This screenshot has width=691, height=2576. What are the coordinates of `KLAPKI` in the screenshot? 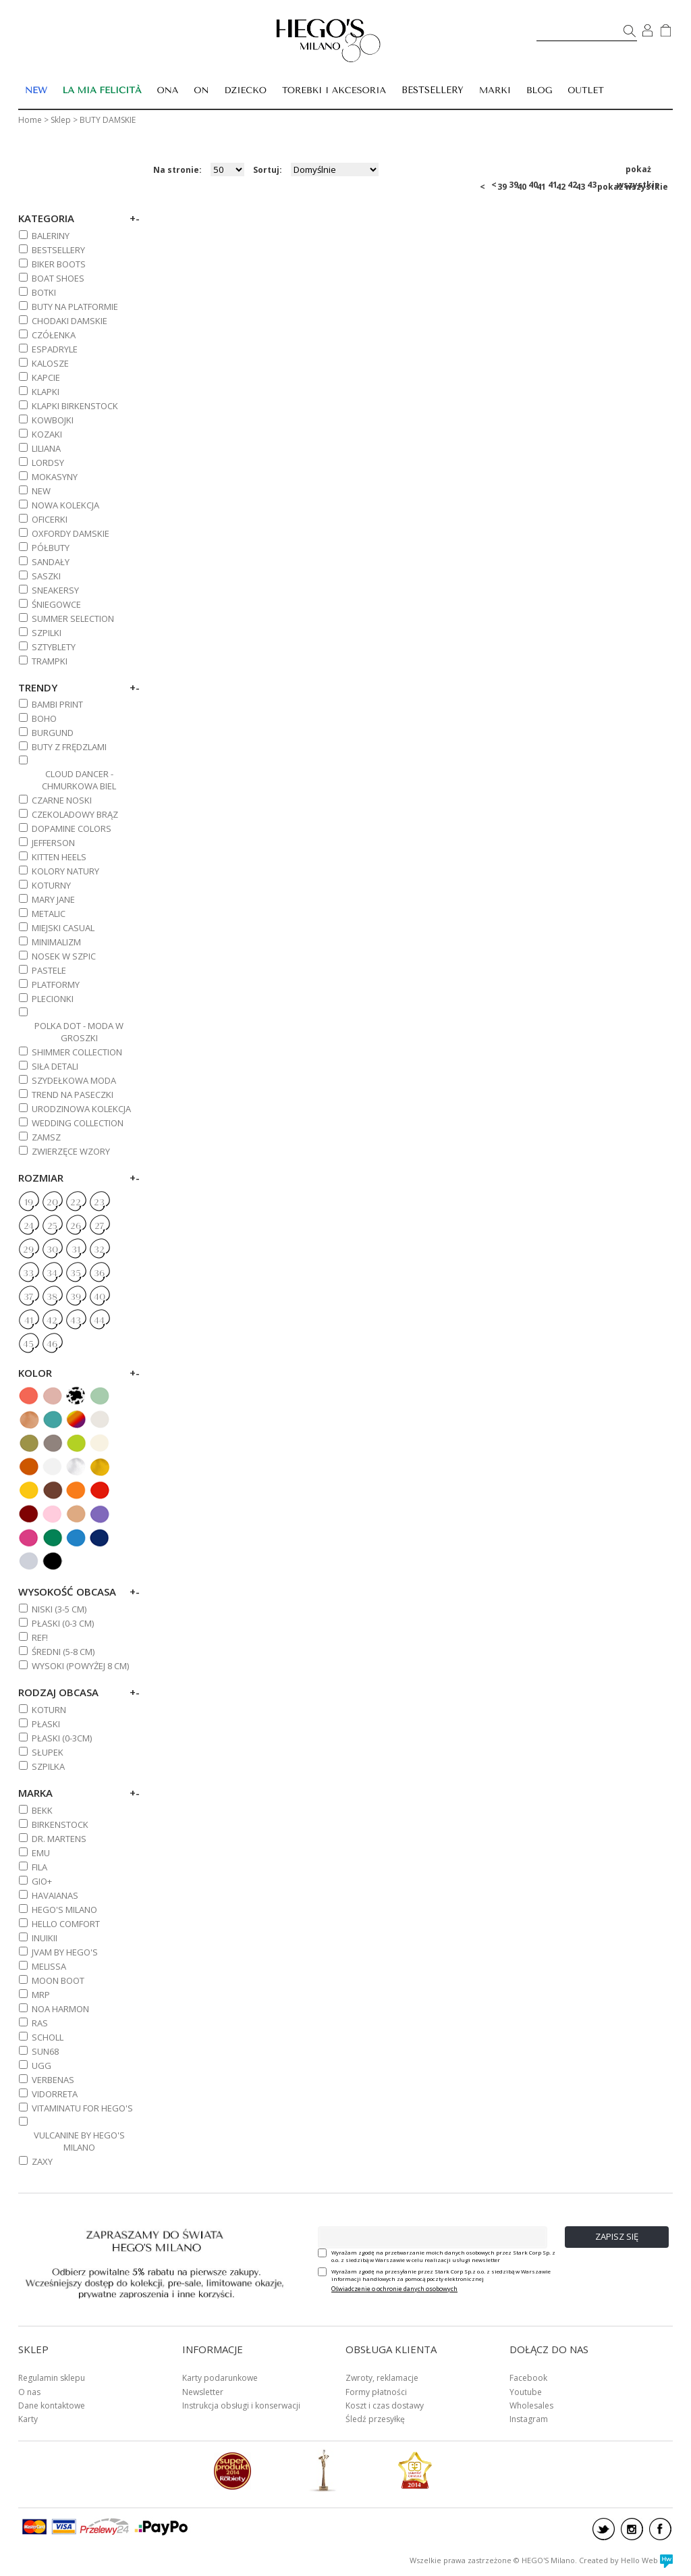 It's located at (45, 392).